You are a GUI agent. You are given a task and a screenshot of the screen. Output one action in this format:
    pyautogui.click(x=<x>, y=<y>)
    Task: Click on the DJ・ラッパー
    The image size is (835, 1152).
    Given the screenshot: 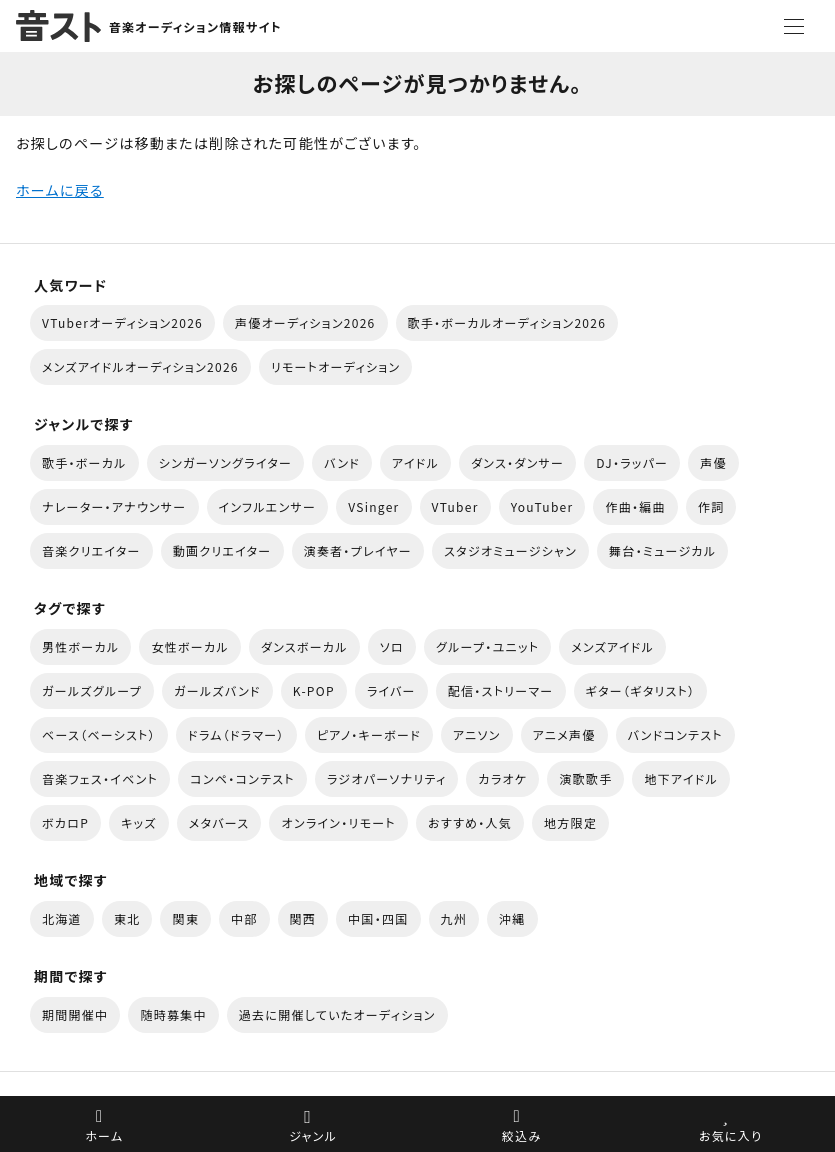 What is the action you would take?
    pyautogui.click(x=632, y=462)
    